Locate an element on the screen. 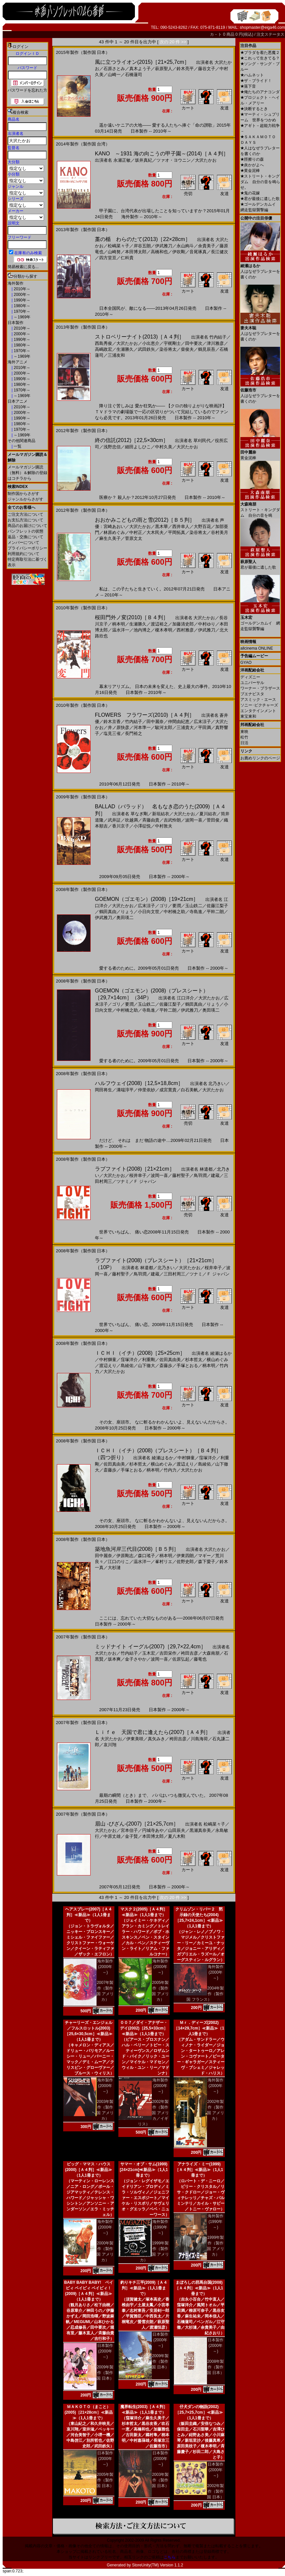 Image resolution: width=285 pixels, height=2576 pixels. 小澤征悦 is located at coordinates (142, 826).